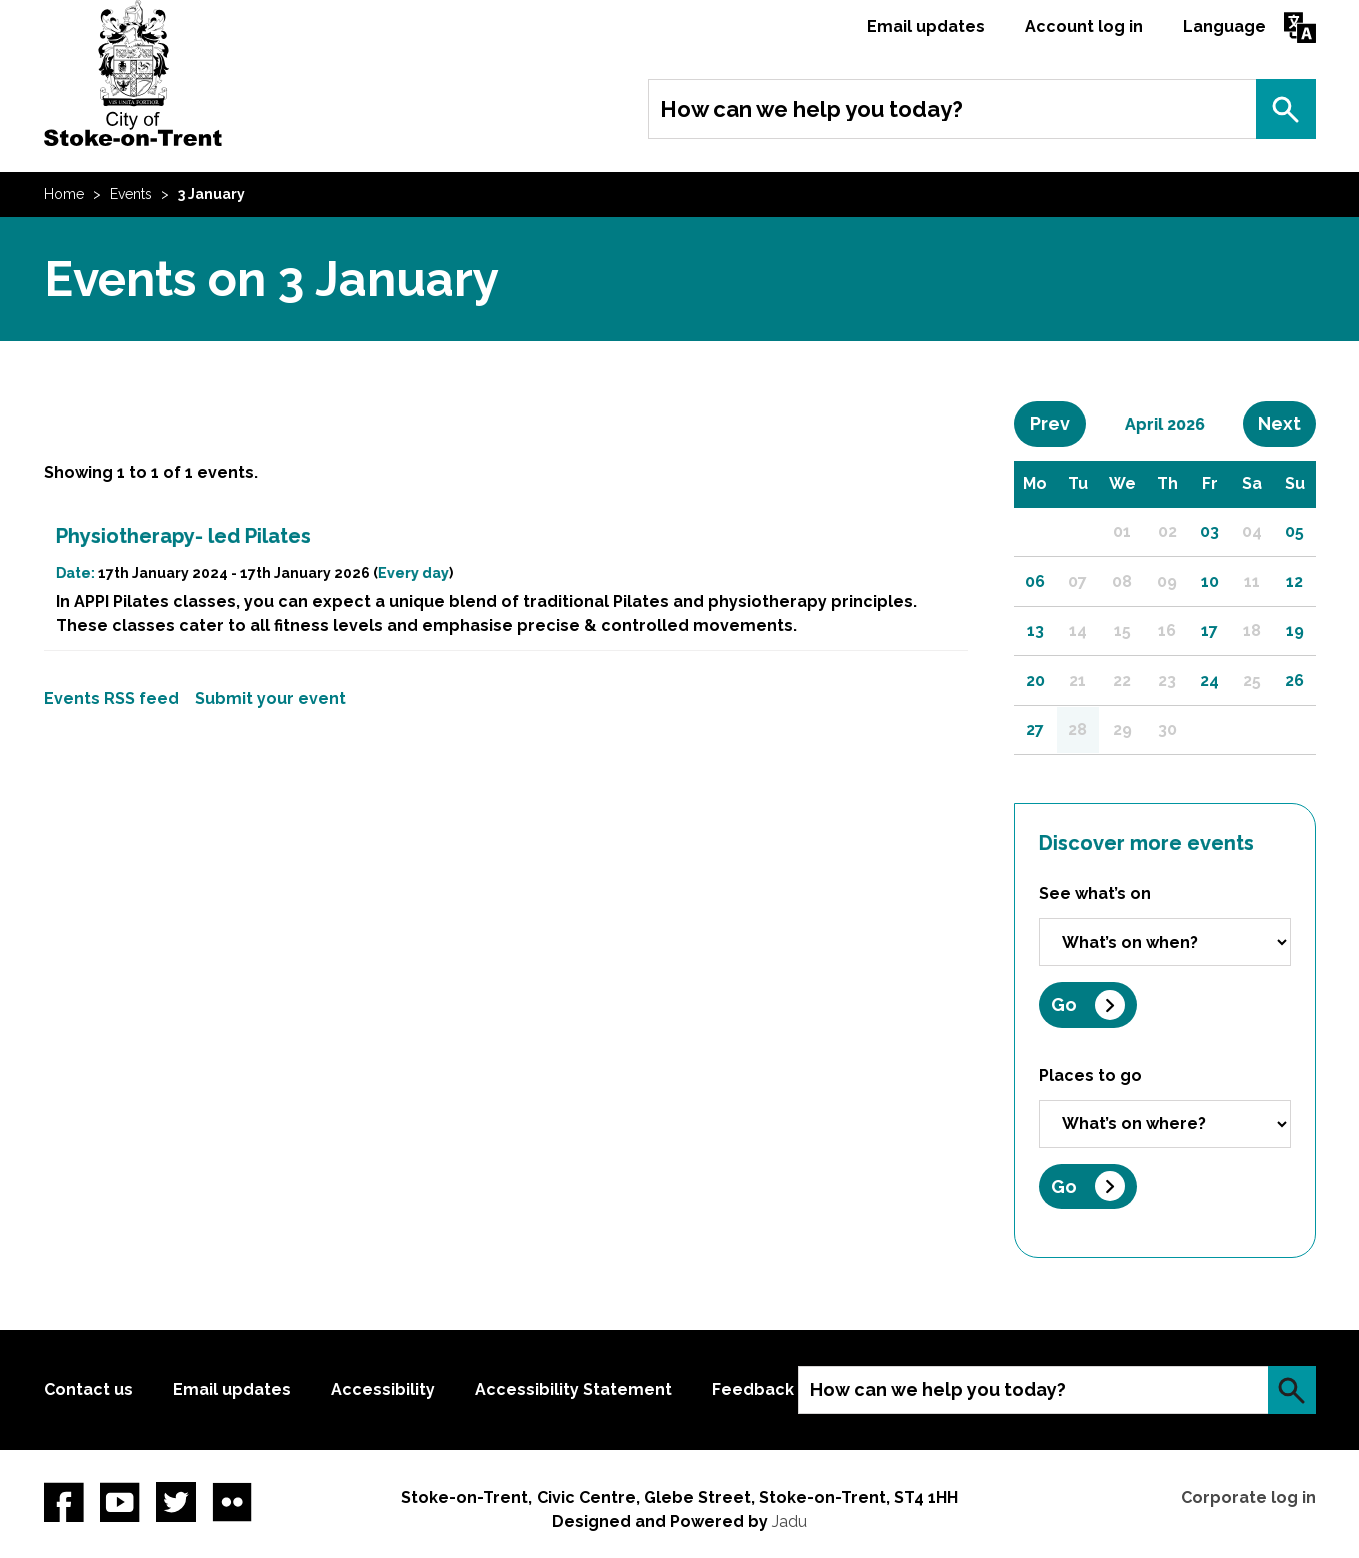 This screenshot has height=1558, width=1359. What do you see at coordinates (1084, 26) in the screenshot?
I see `Account log in` at bounding box center [1084, 26].